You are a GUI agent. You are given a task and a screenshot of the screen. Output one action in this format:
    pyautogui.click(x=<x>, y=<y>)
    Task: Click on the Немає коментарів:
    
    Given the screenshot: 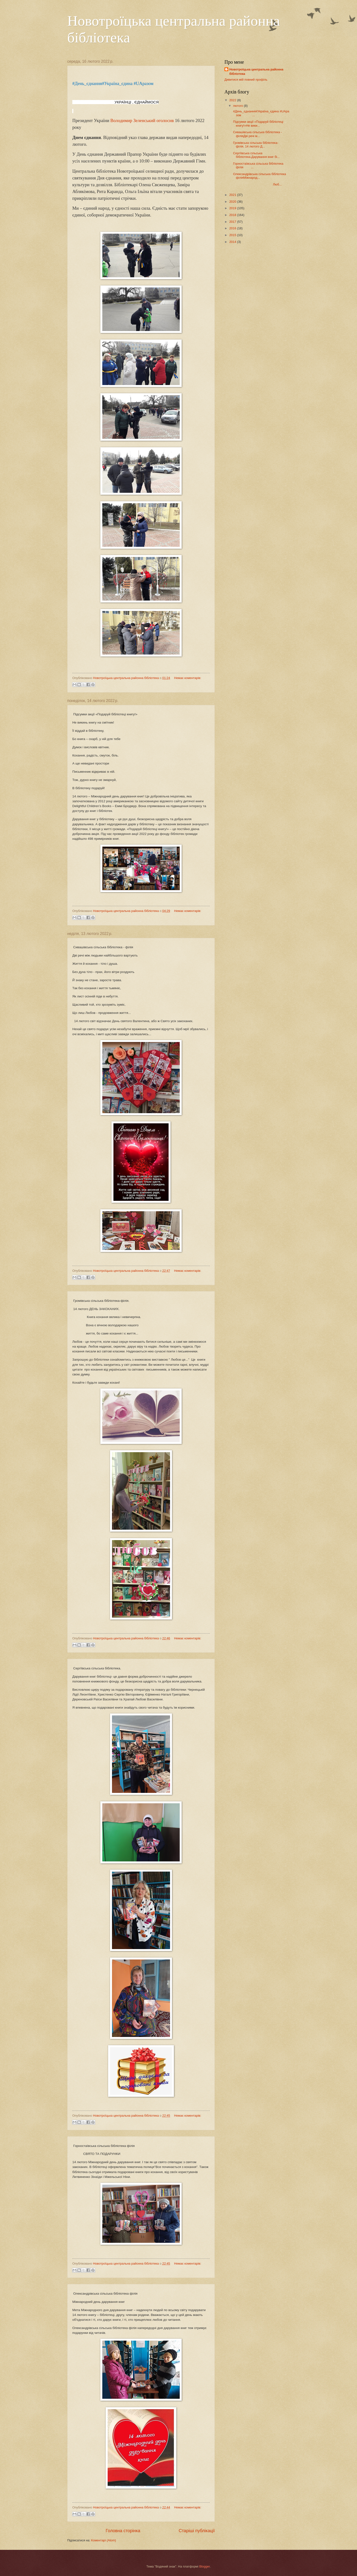 What is the action you would take?
    pyautogui.click(x=187, y=678)
    